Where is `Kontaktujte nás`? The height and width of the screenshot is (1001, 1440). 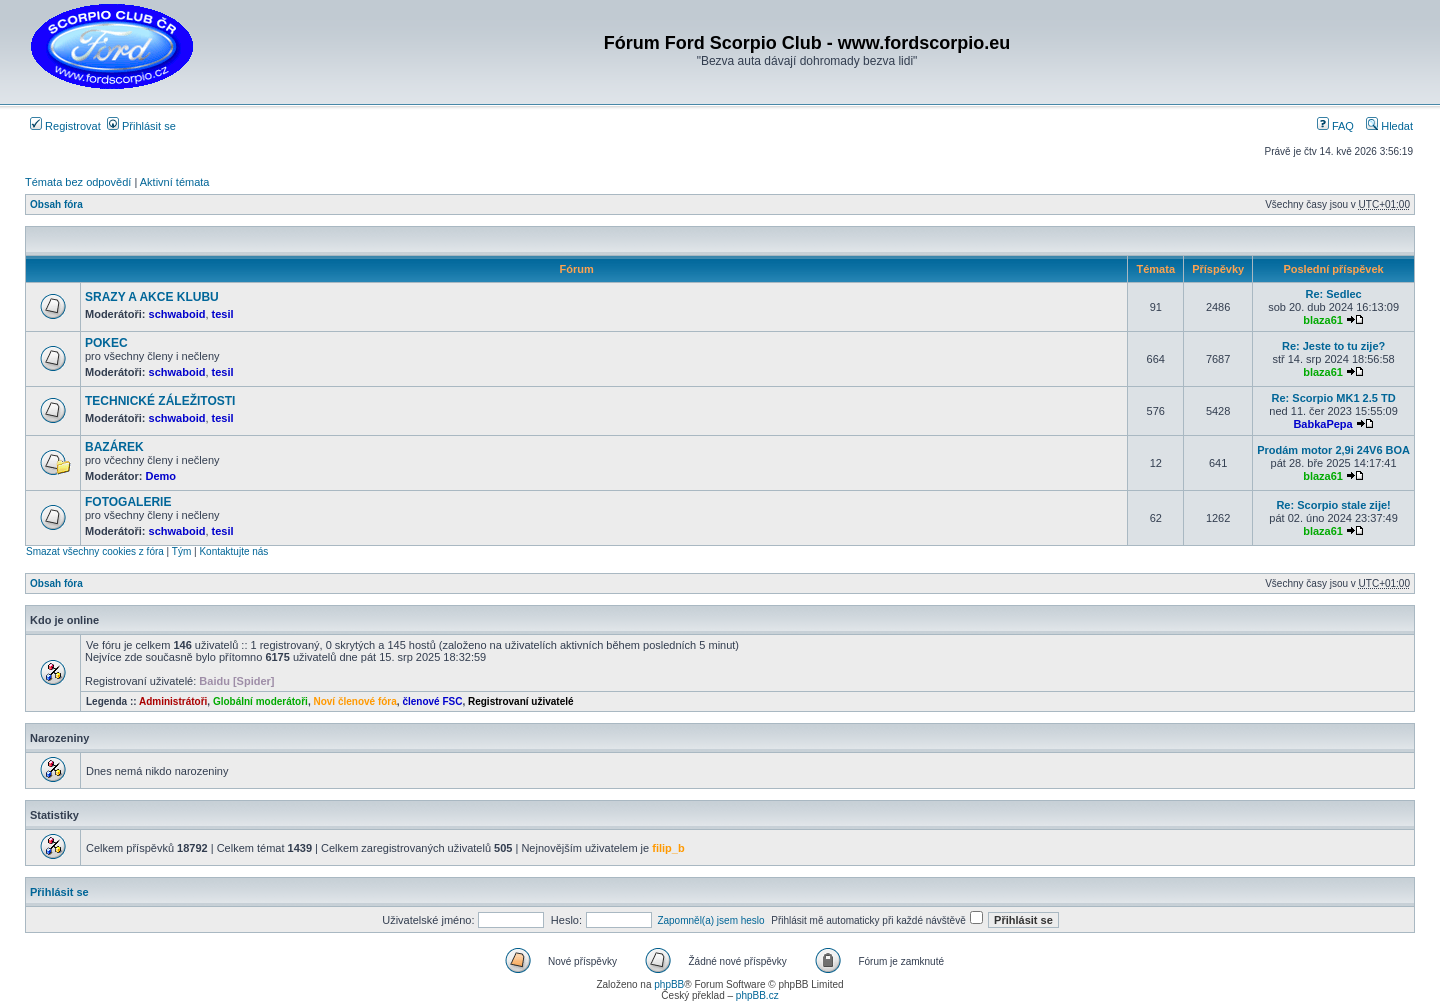 Kontaktujte nás is located at coordinates (233, 551).